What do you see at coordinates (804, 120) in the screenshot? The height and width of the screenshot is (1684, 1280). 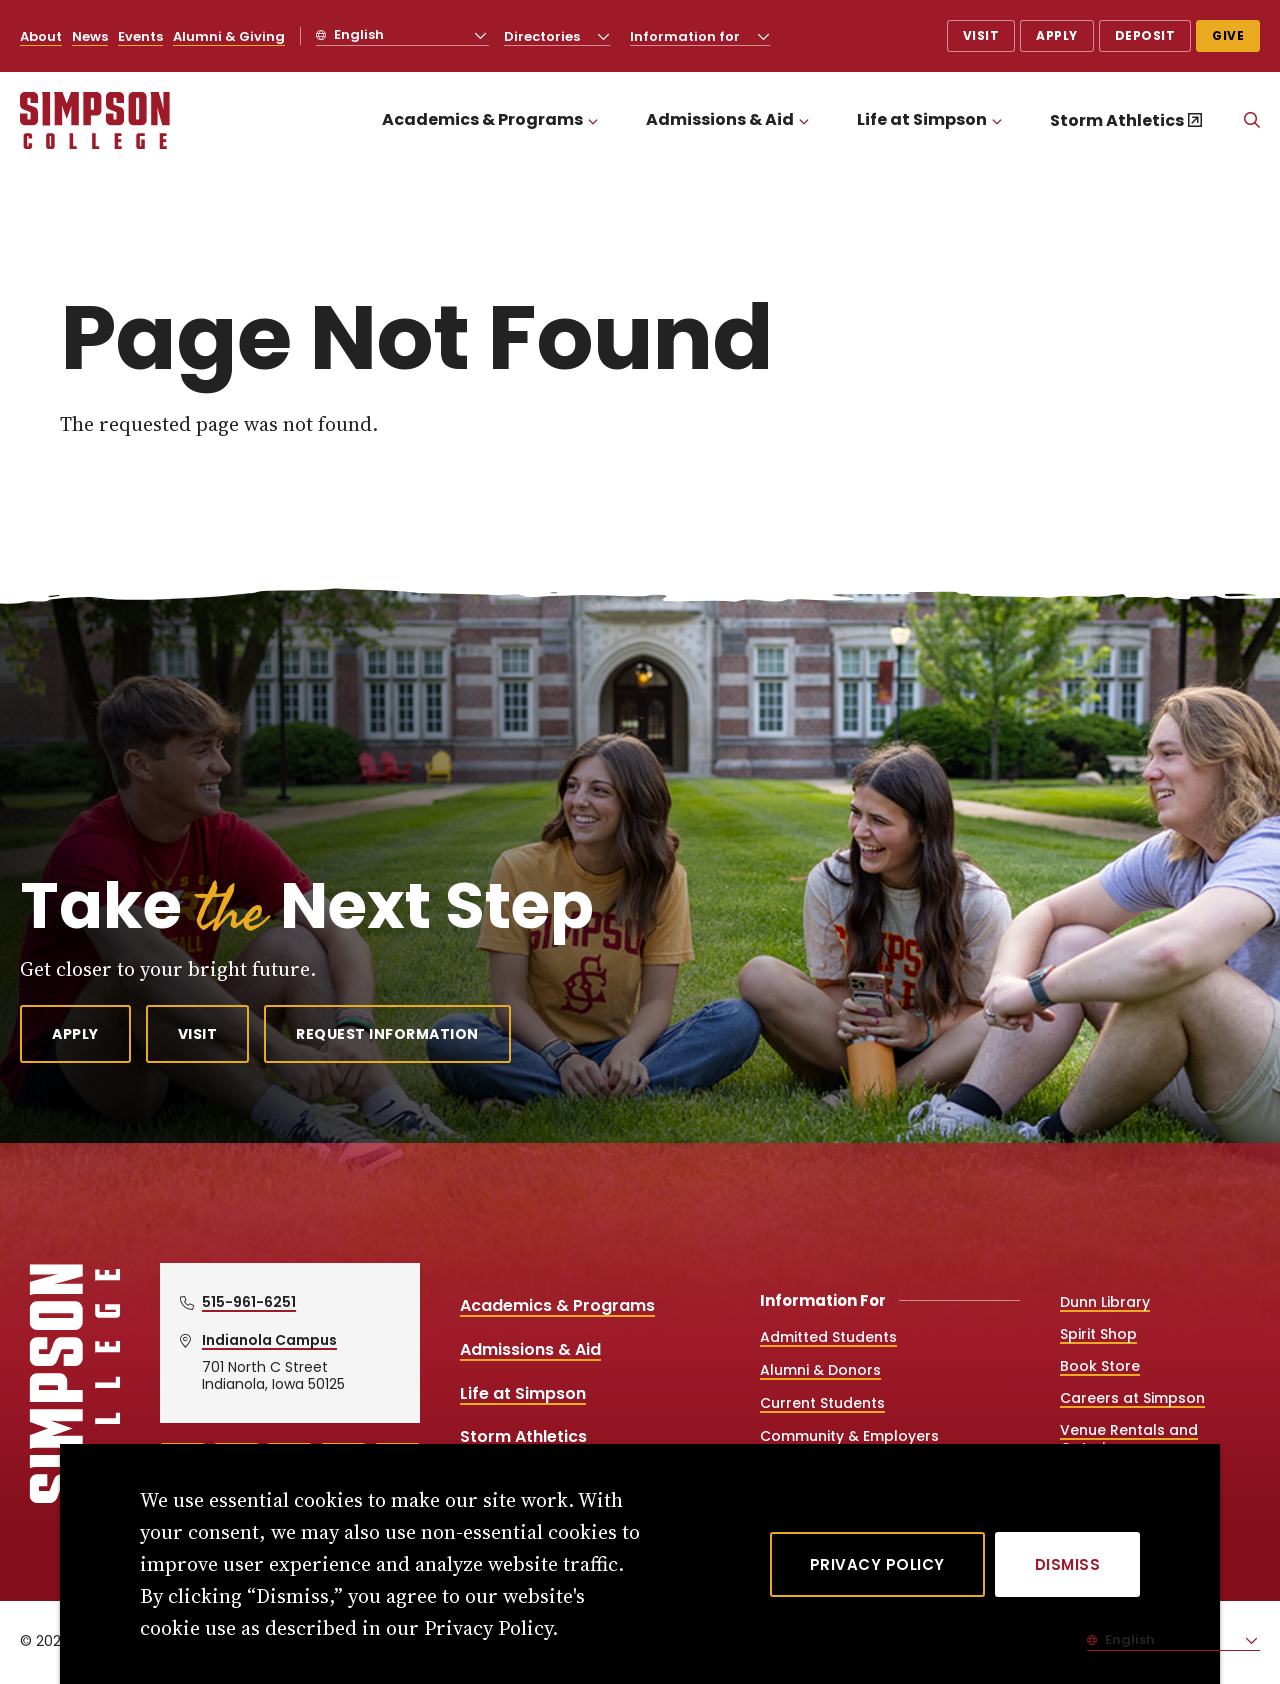 I see `[Toggle the Admissions &amp; Aid menu]` at bounding box center [804, 120].